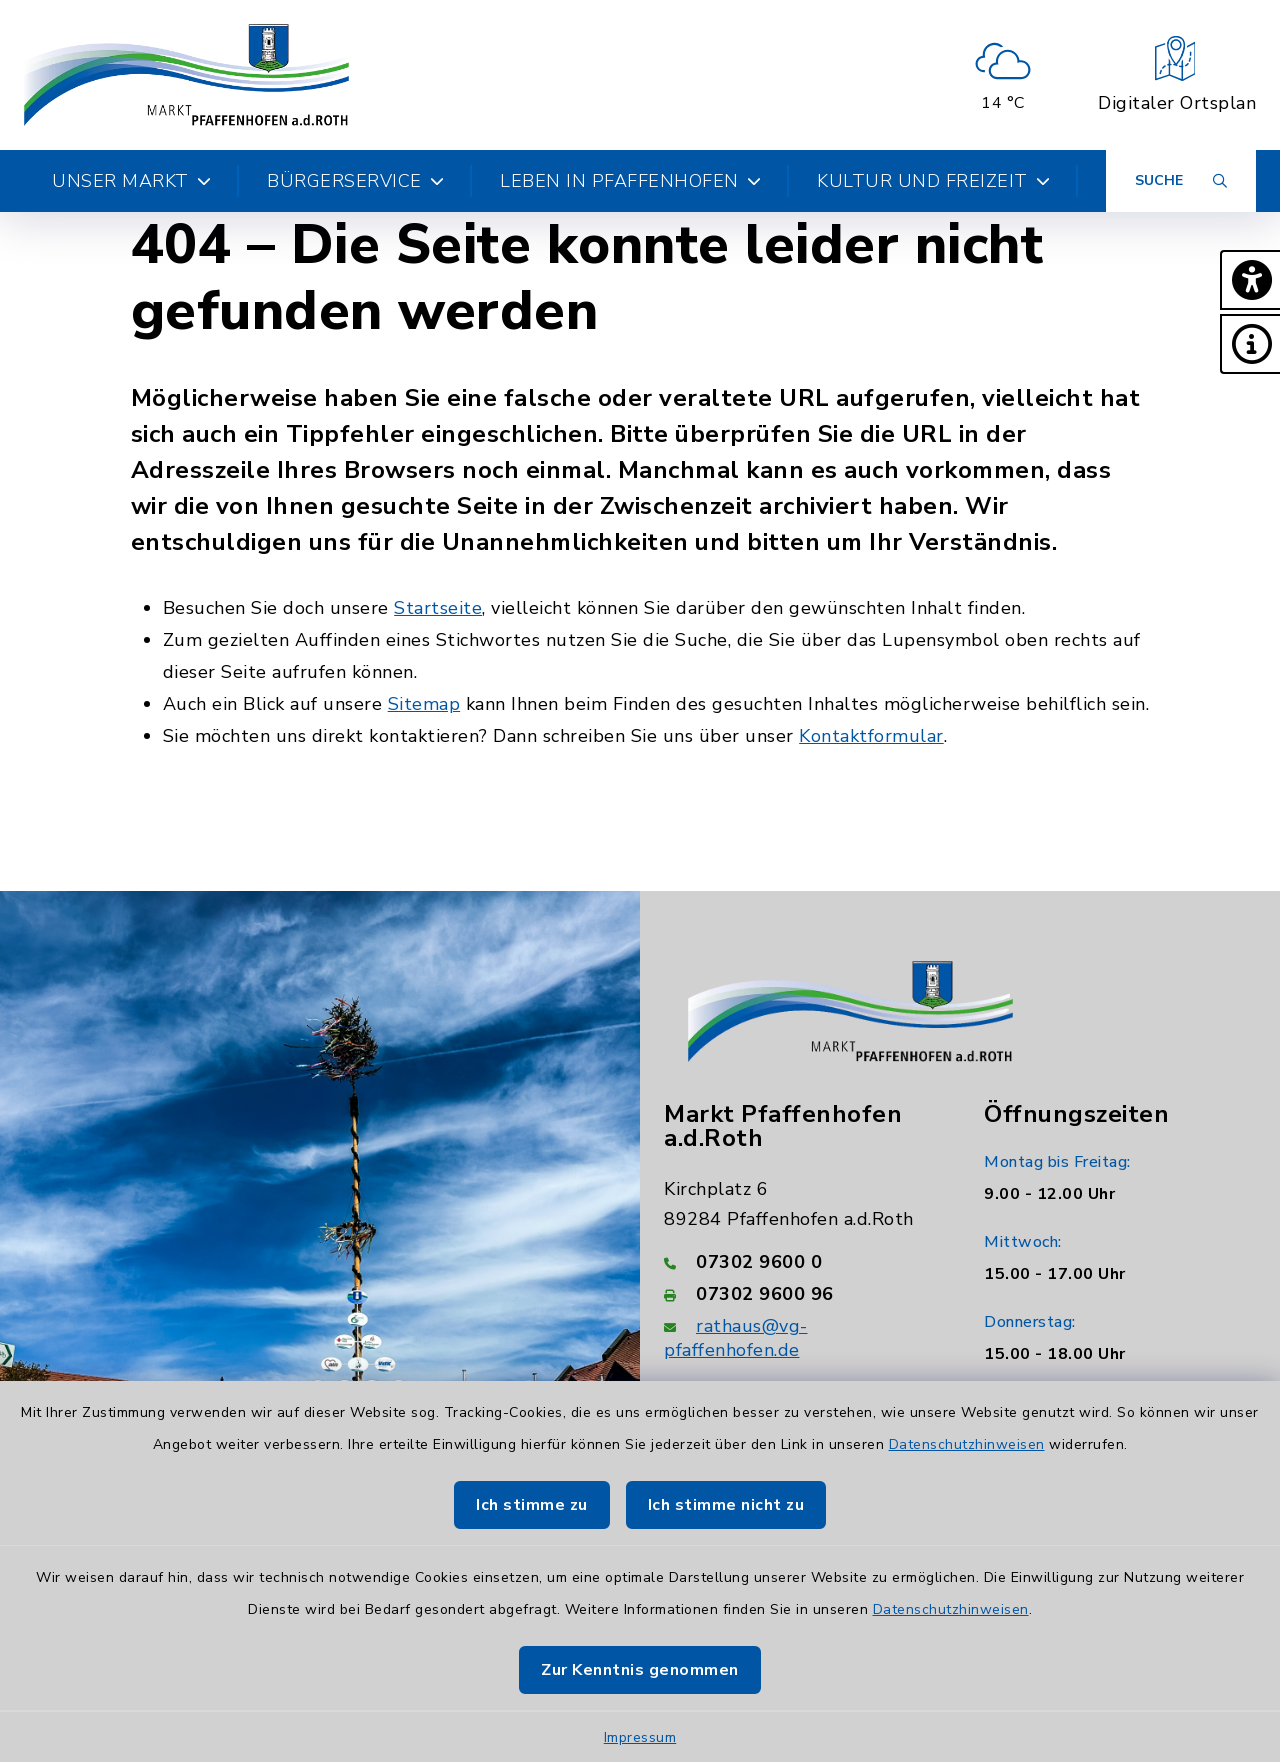 This screenshot has height=1762, width=1280. Describe the element at coordinates (736, 1338) in the screenshot. I see `rathaus@vg-pfaffenhofen.de [E-Mail-Adresse: rathaus@vg-pfaffenhofen.de]` at that location.